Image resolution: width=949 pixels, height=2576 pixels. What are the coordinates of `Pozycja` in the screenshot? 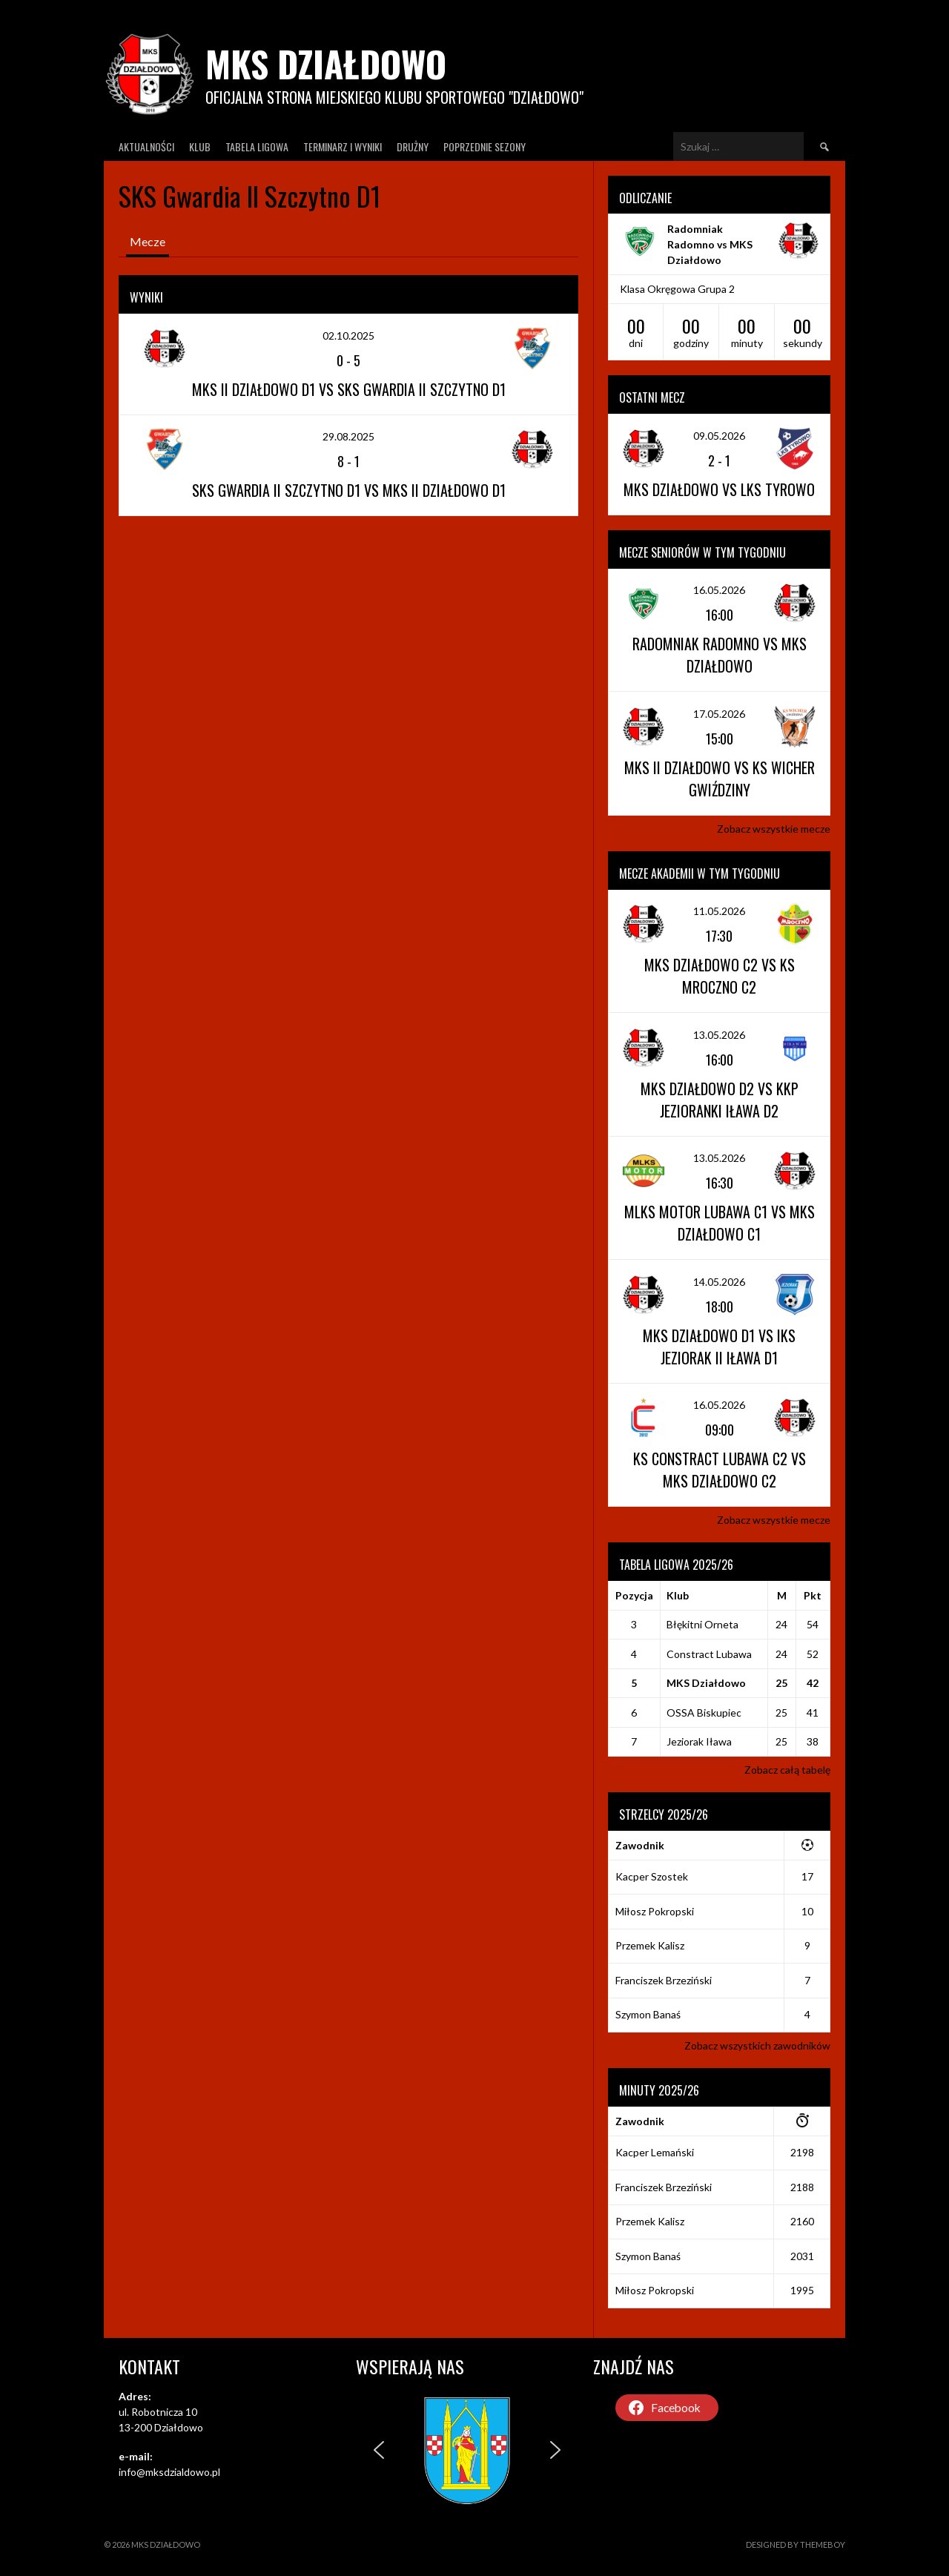 It's located at (634, 1595).